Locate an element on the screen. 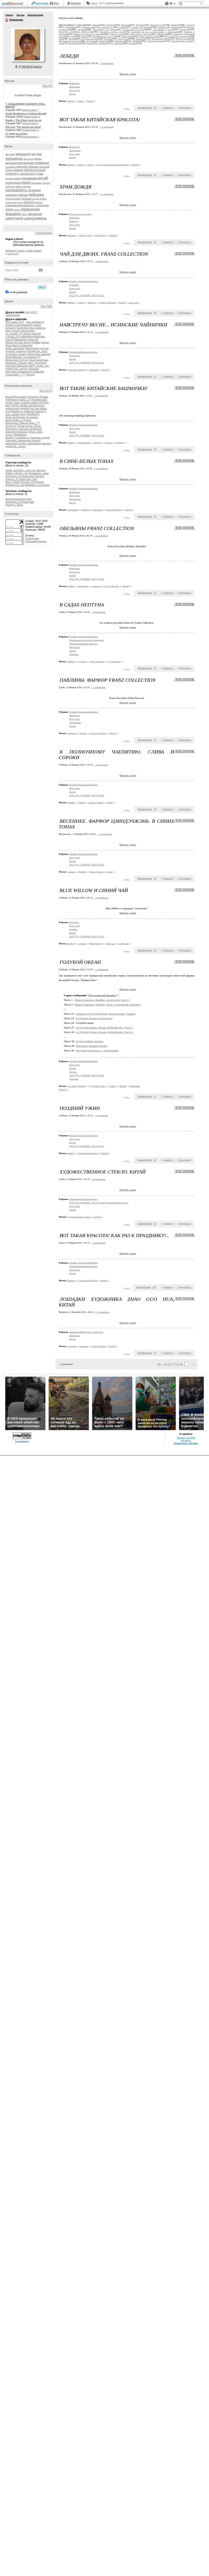 This screenshot has width=209, height=2576. Регистрация is located at coordinates (41, 3).